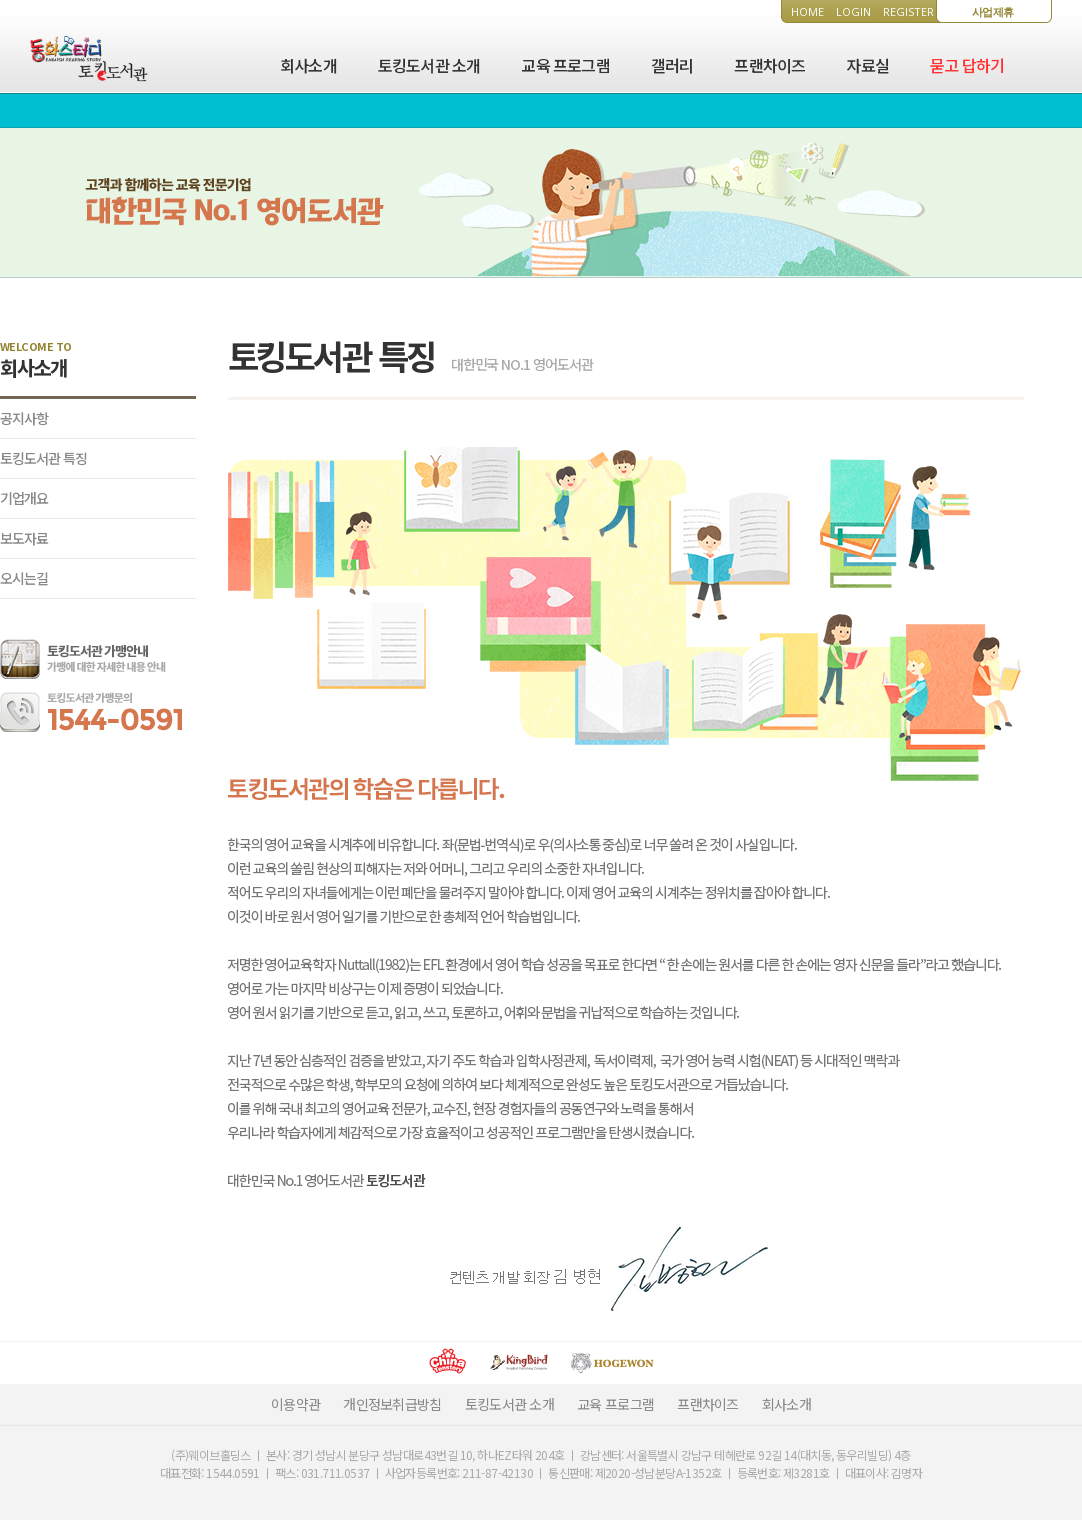 The image size is (1082, 1520). What do you see at coordinates (392, 1404) in the screenshot?
I see `개인정보취급방침` at bounding box center [392, 1404].